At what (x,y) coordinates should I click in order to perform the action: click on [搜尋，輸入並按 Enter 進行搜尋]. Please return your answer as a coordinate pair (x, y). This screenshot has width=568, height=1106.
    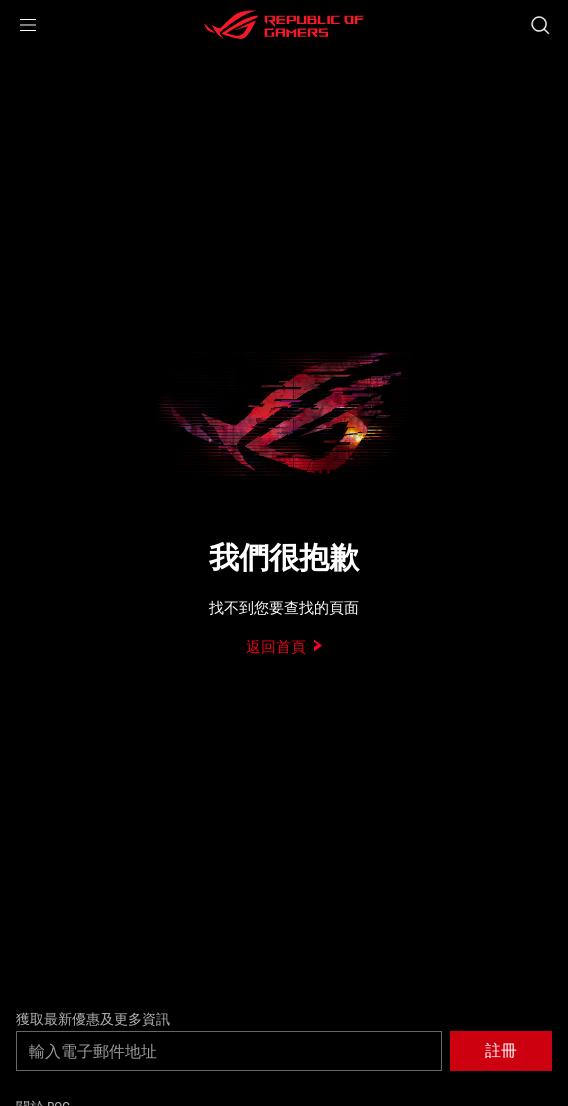
    Looking at the image, I should click on (539, 25).